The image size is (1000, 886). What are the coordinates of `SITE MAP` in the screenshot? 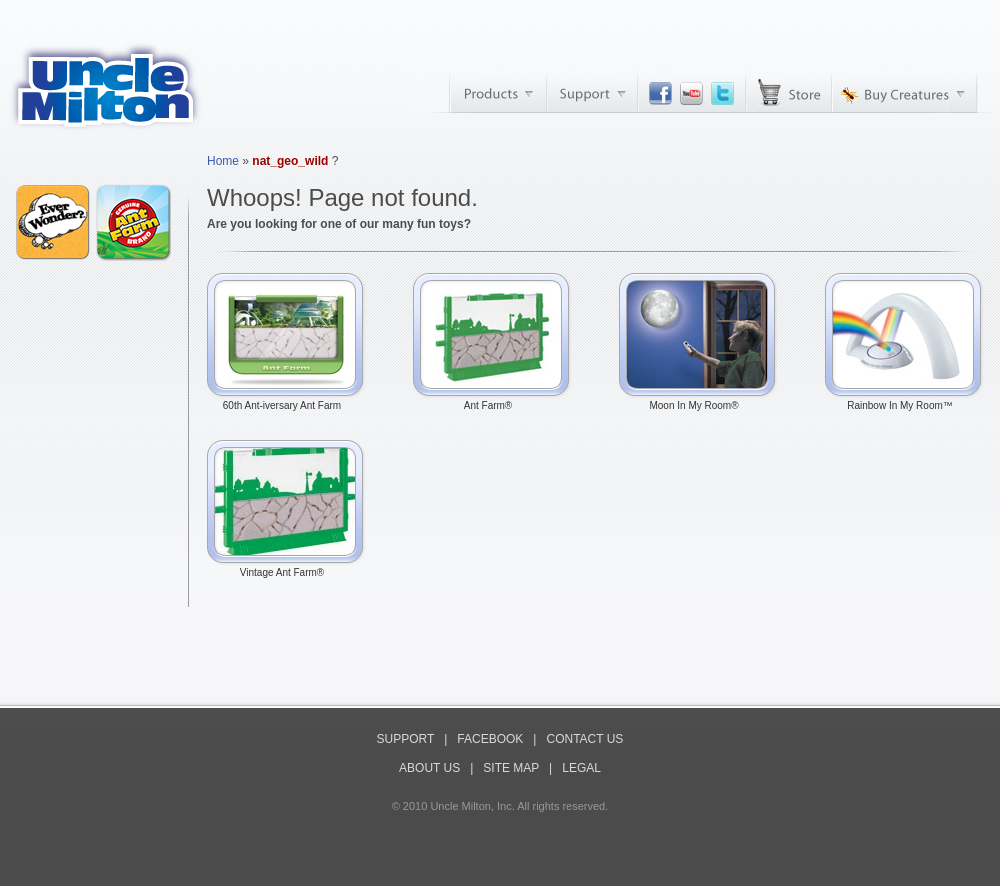 It's located at (511, 768).